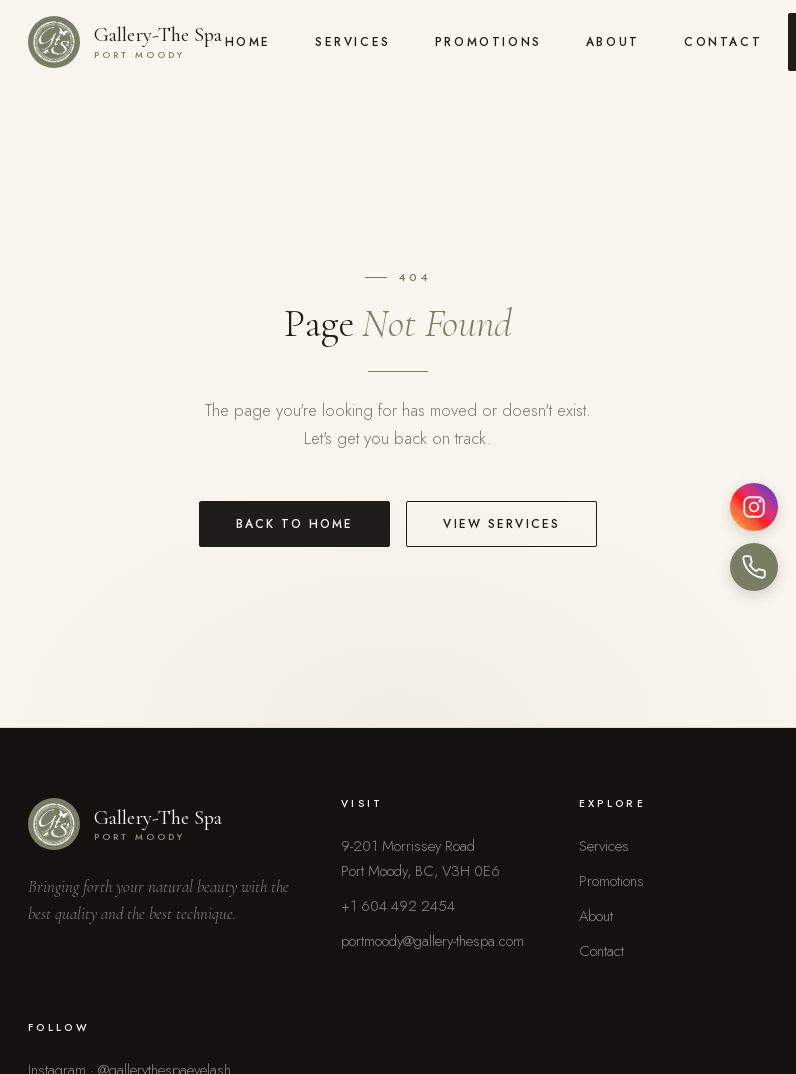 The width and height of the screenshot is (796, 1074). What do you see at coordinates (353, 41) in the screenshot?
I see `Services` at bounding box center [353, 41].